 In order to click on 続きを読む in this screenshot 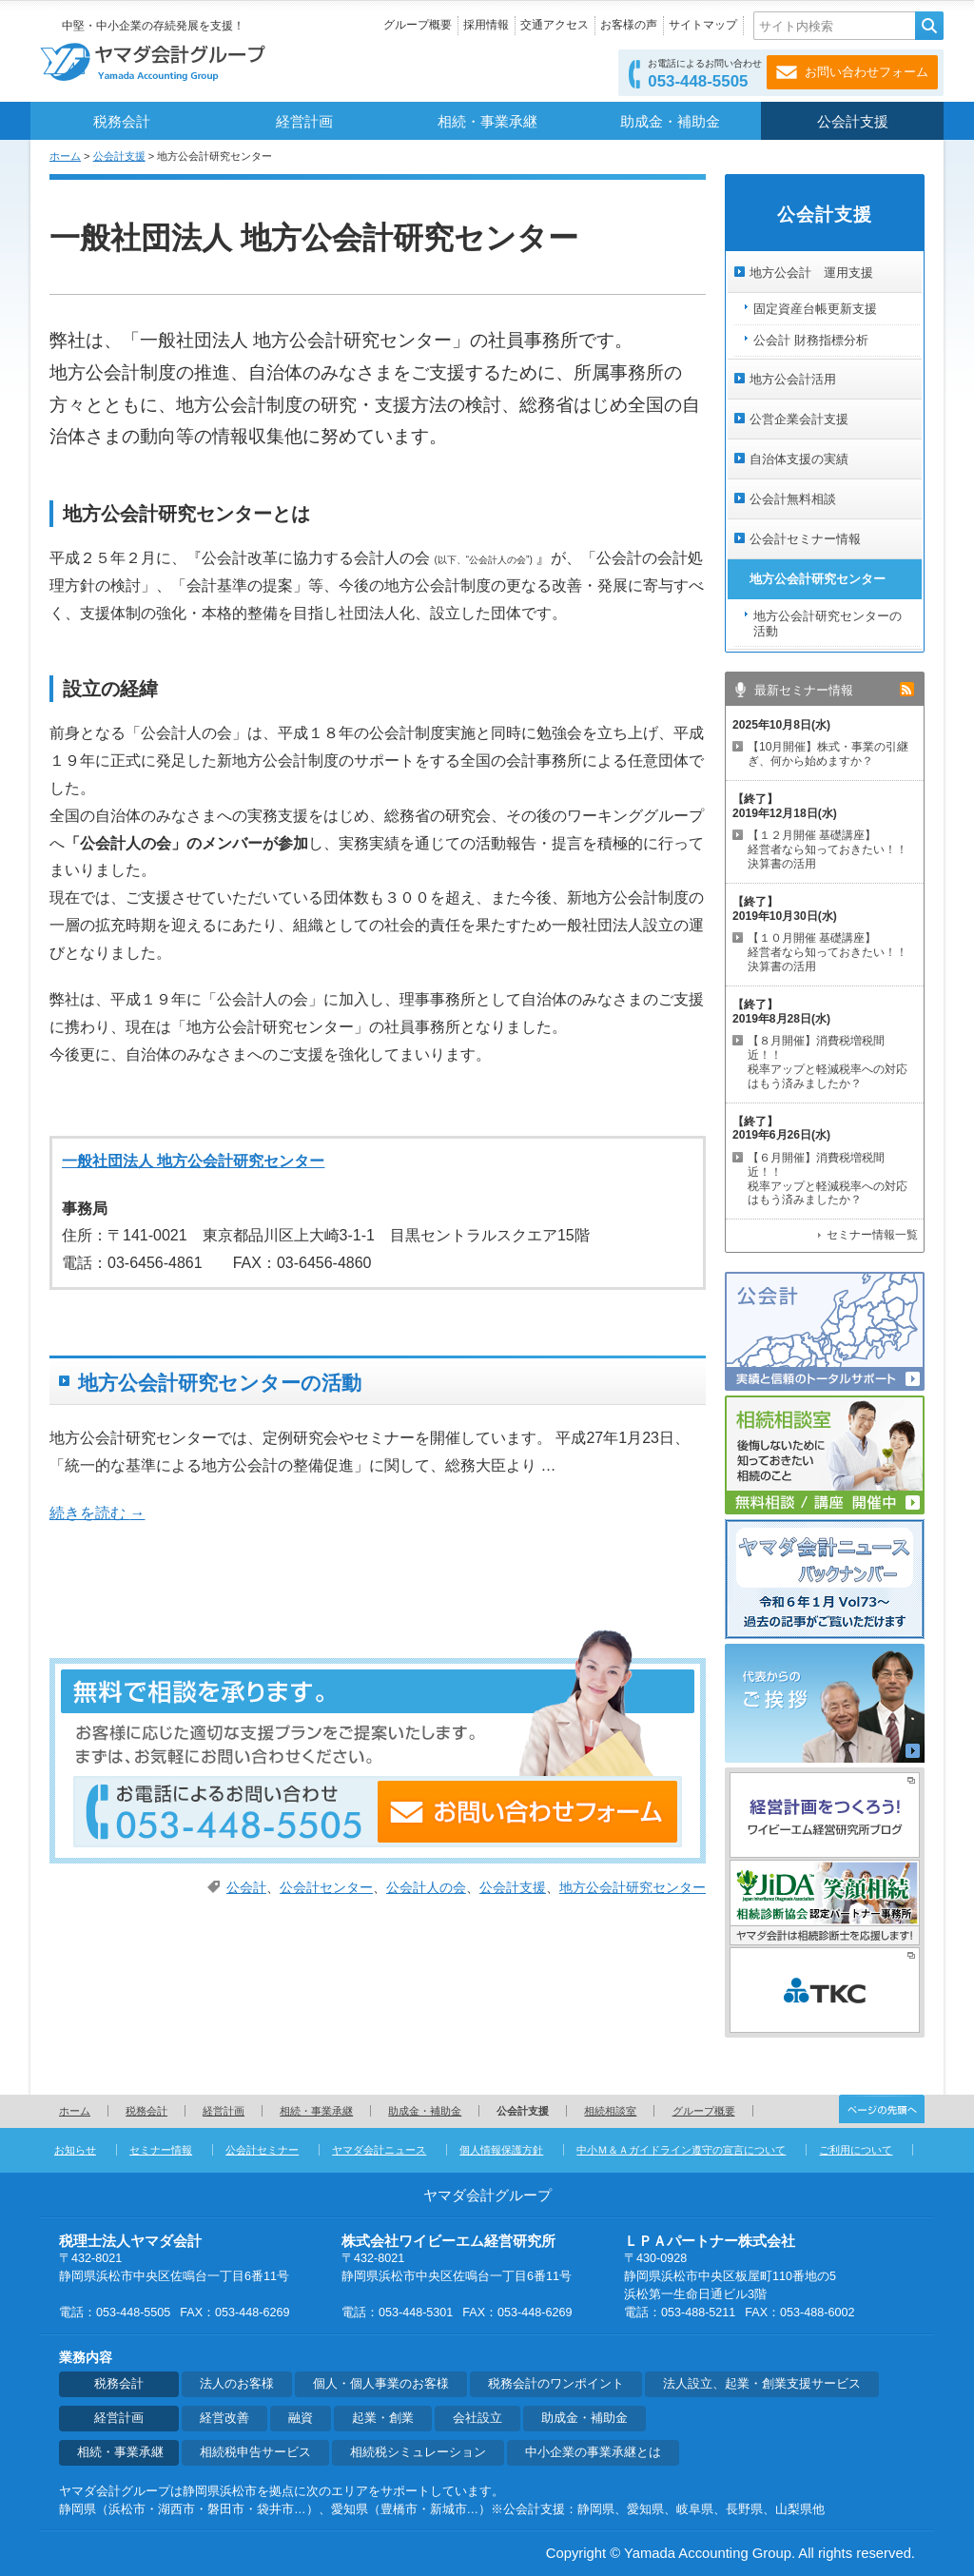, I will do `click(97, 1513)`.